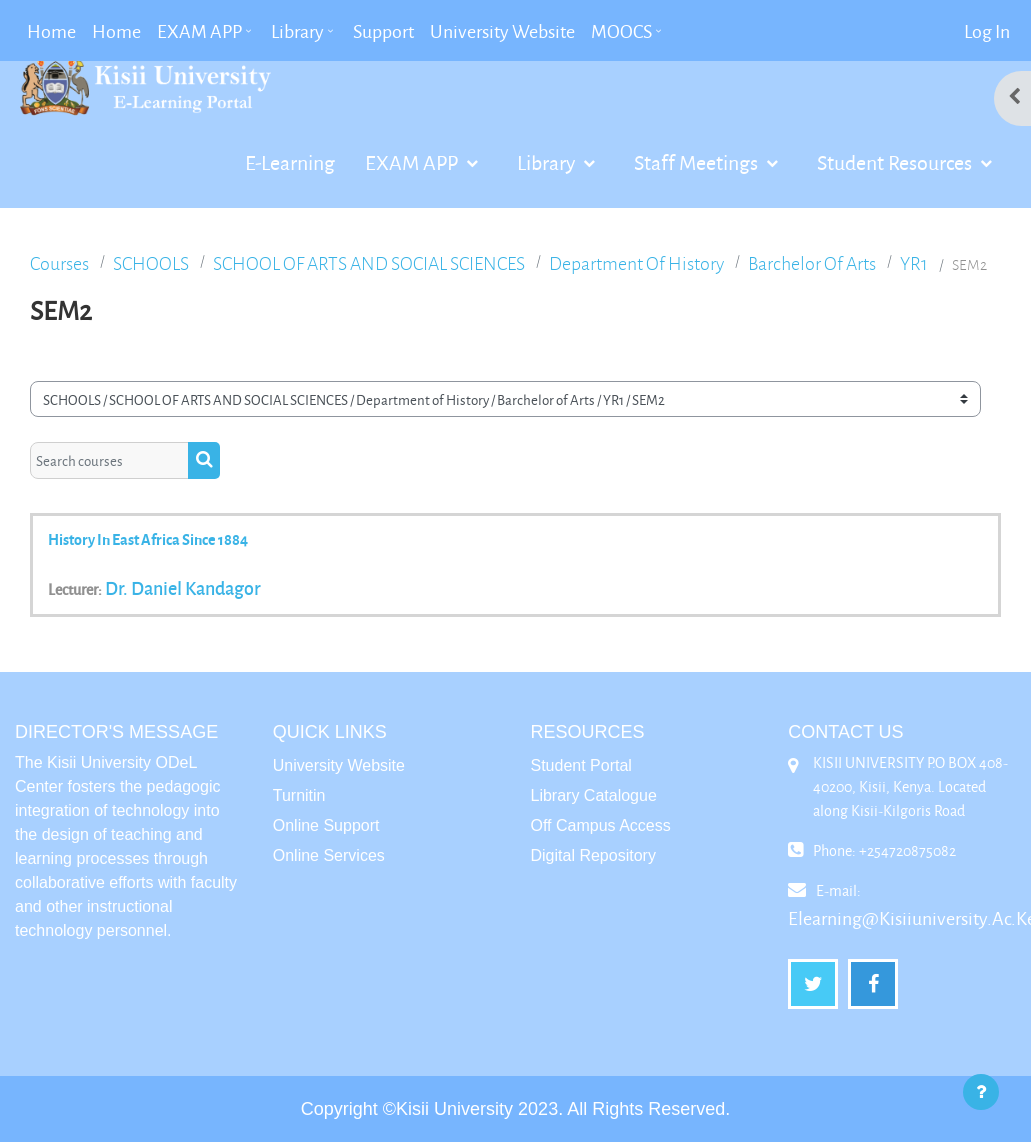 Image resolution: width=1031 pixels, height=1142 pixels. What do you see at coordinates (698, 162) in the screenshot?
I see `Staff Meetings` at bounding box center [698, 162].